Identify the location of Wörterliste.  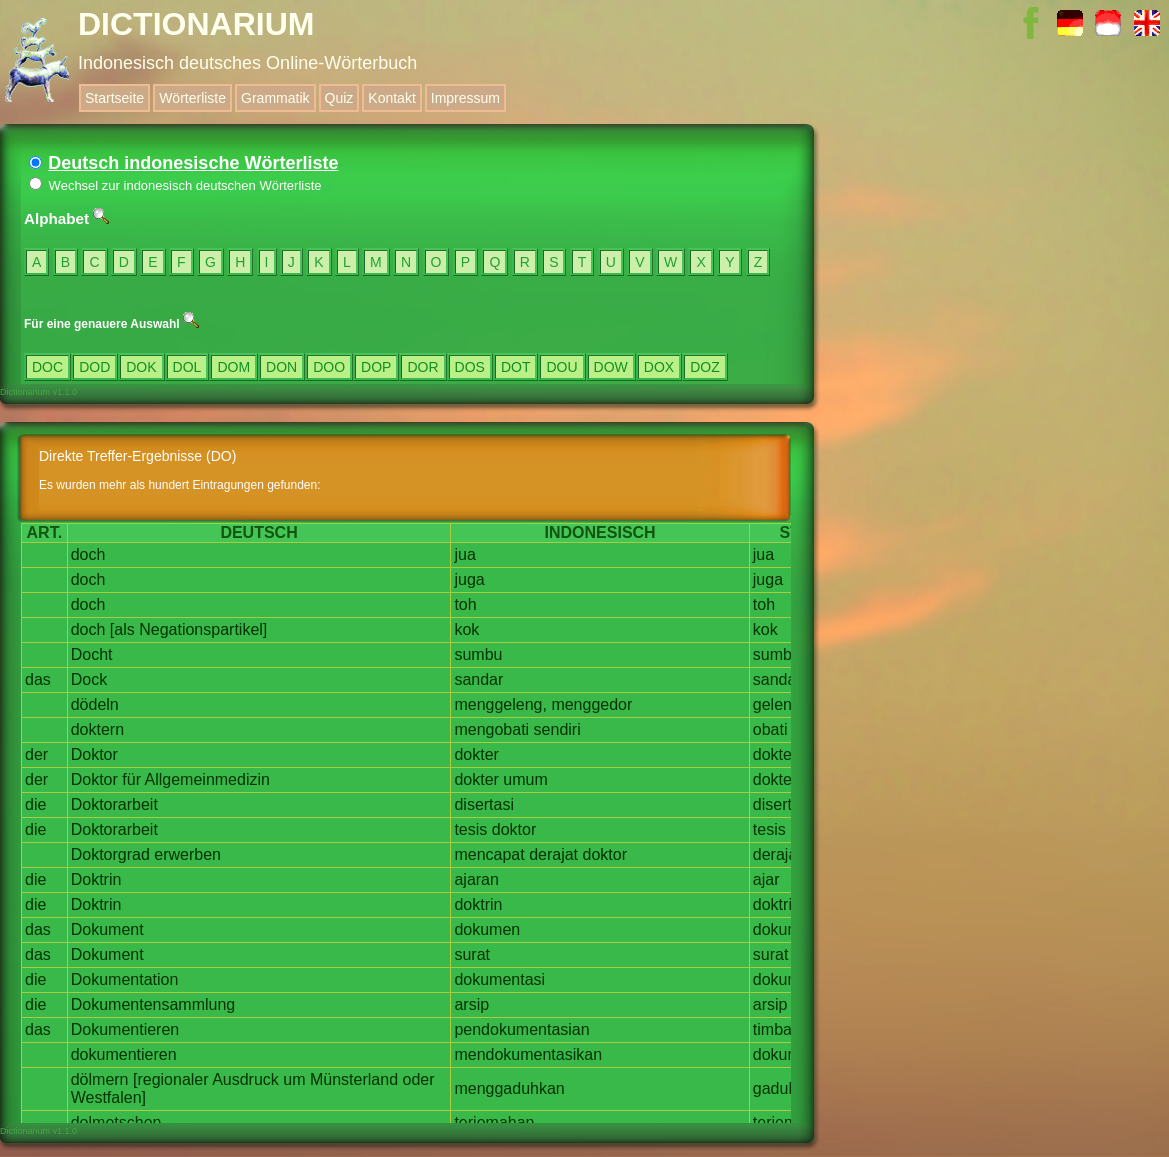
(192, 98).